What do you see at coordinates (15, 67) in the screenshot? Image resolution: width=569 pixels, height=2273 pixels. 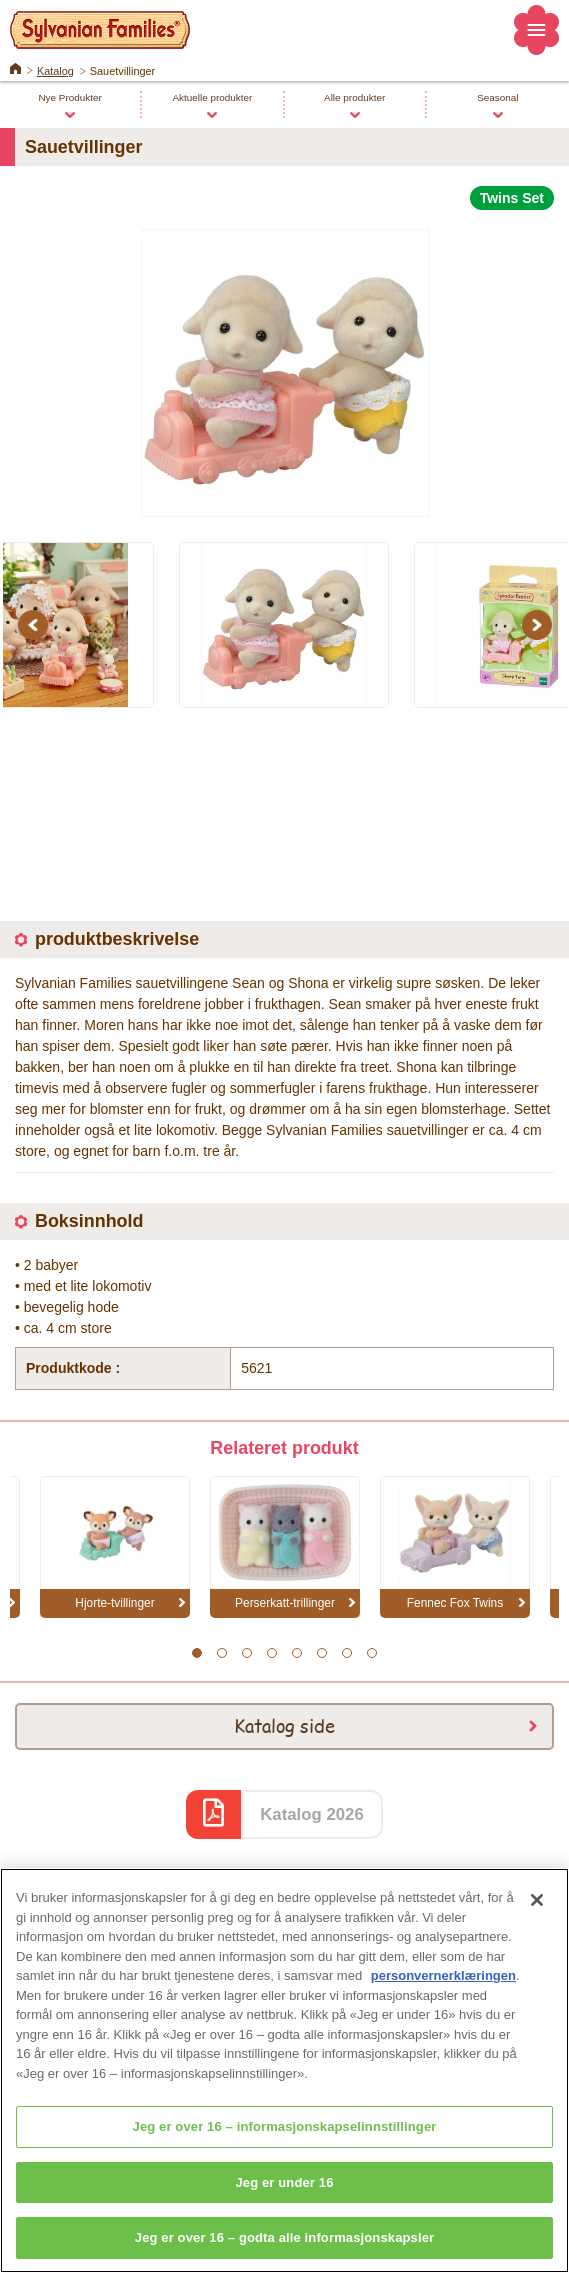 I see `Home` at bounding box center [15, 67].